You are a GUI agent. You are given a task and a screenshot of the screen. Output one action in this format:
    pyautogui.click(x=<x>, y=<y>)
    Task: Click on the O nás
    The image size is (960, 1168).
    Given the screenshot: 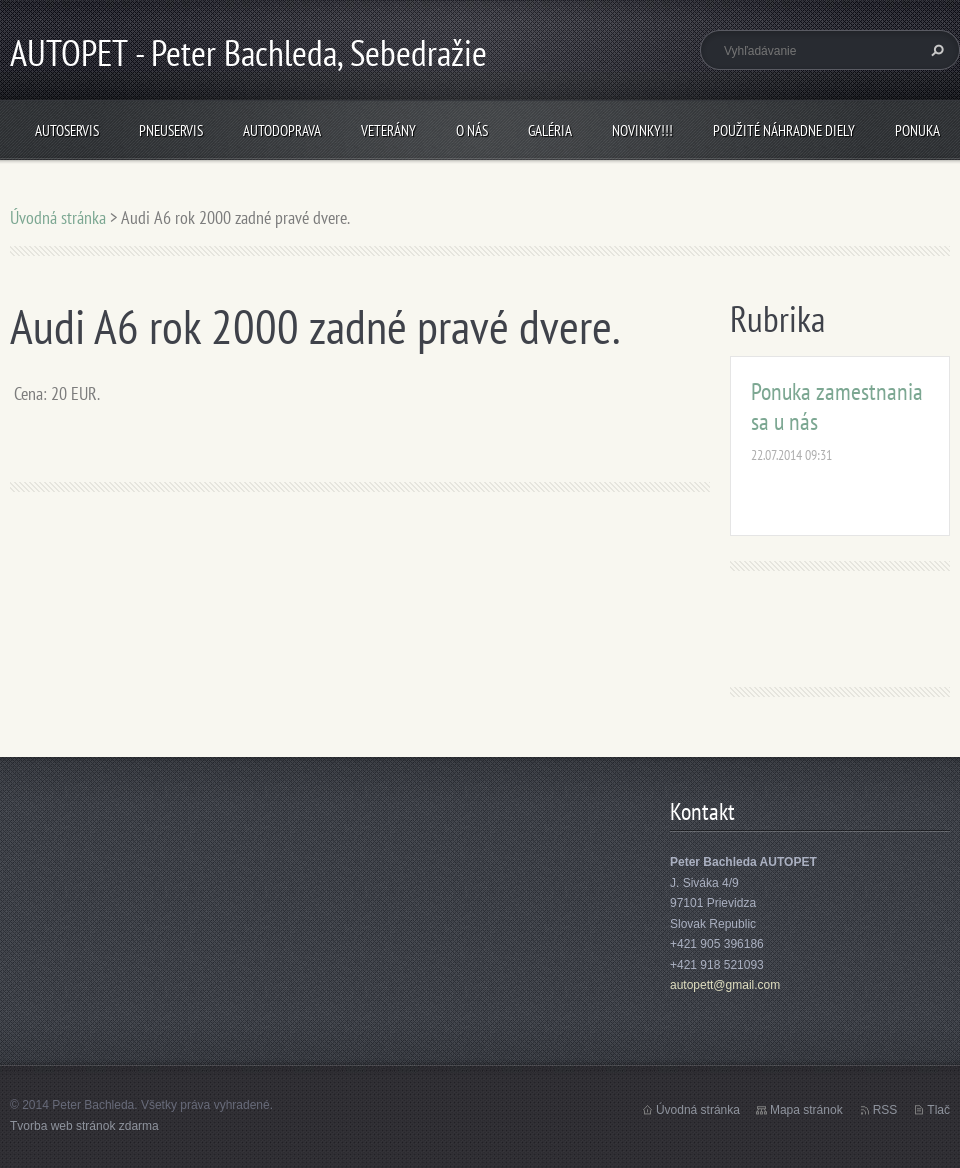 What is the action you would take?
    pyautogui.click(x=472, y=130)
    